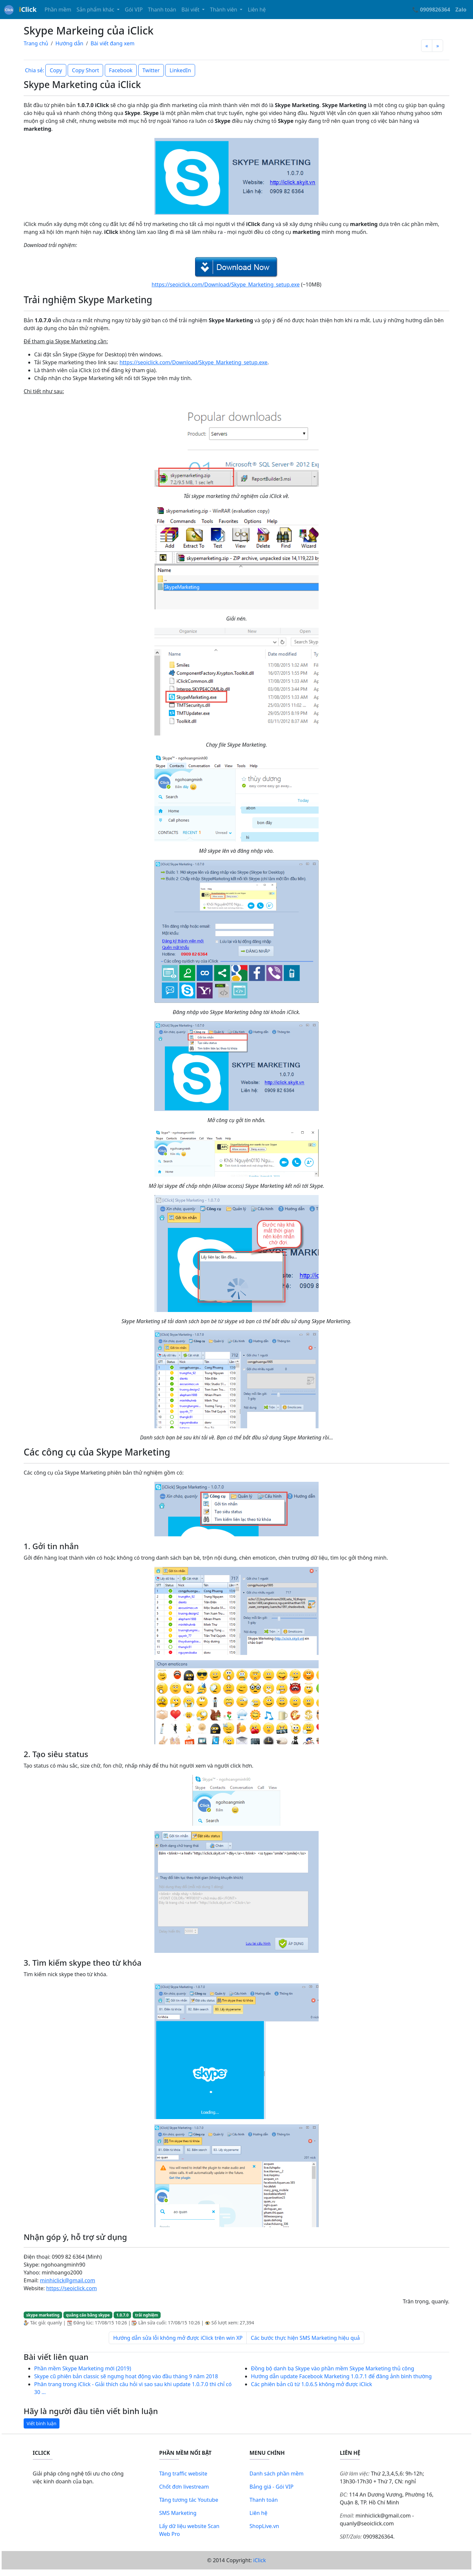 The image size is (473, 2576). I want to click on Bài viết đang xem, so click(113, 43).